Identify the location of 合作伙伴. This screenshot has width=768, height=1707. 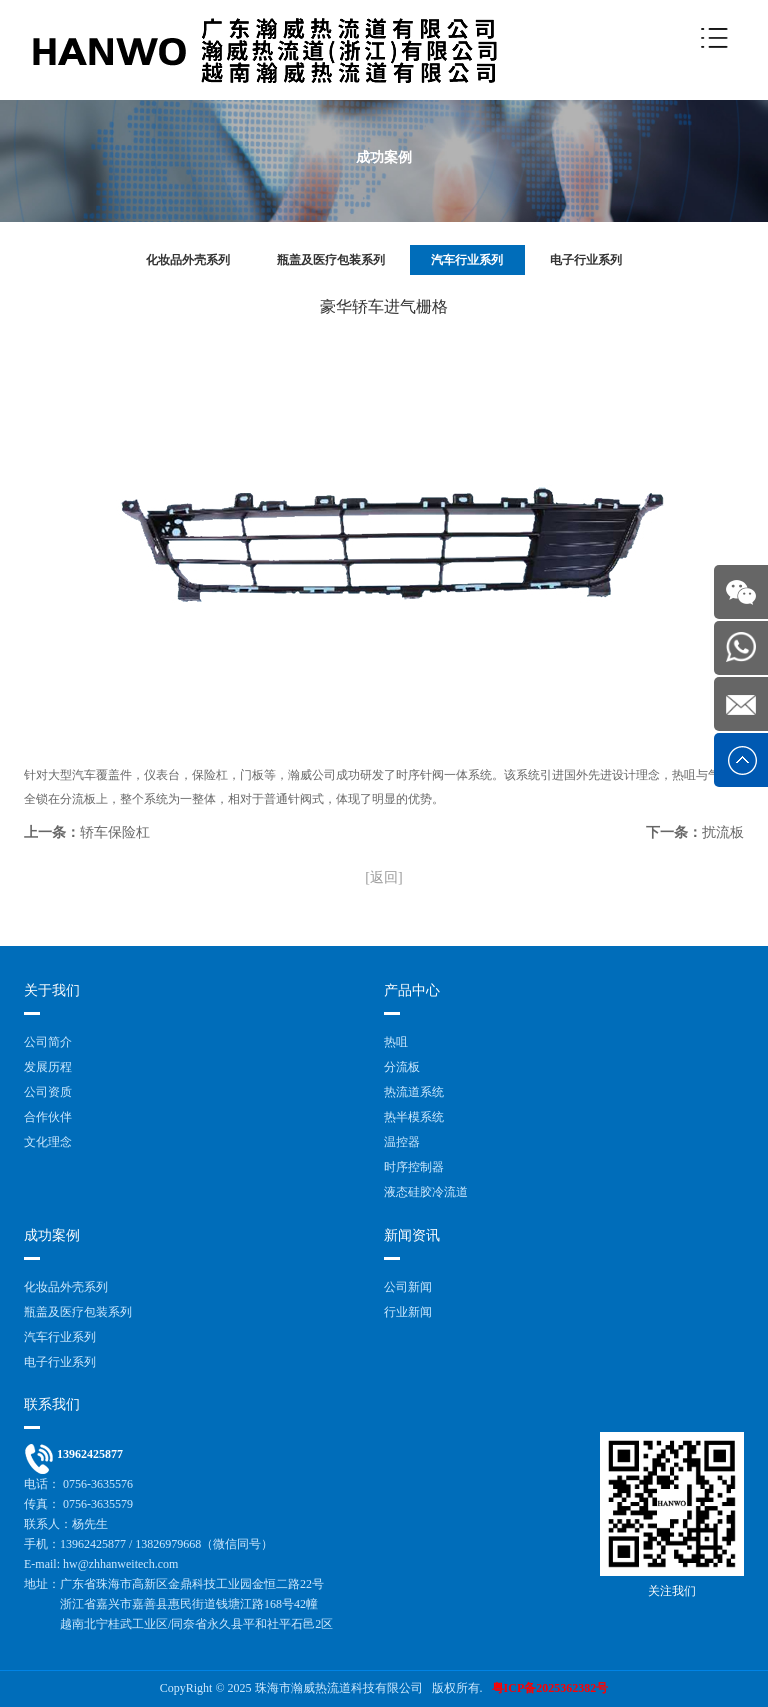
(48, 1117).